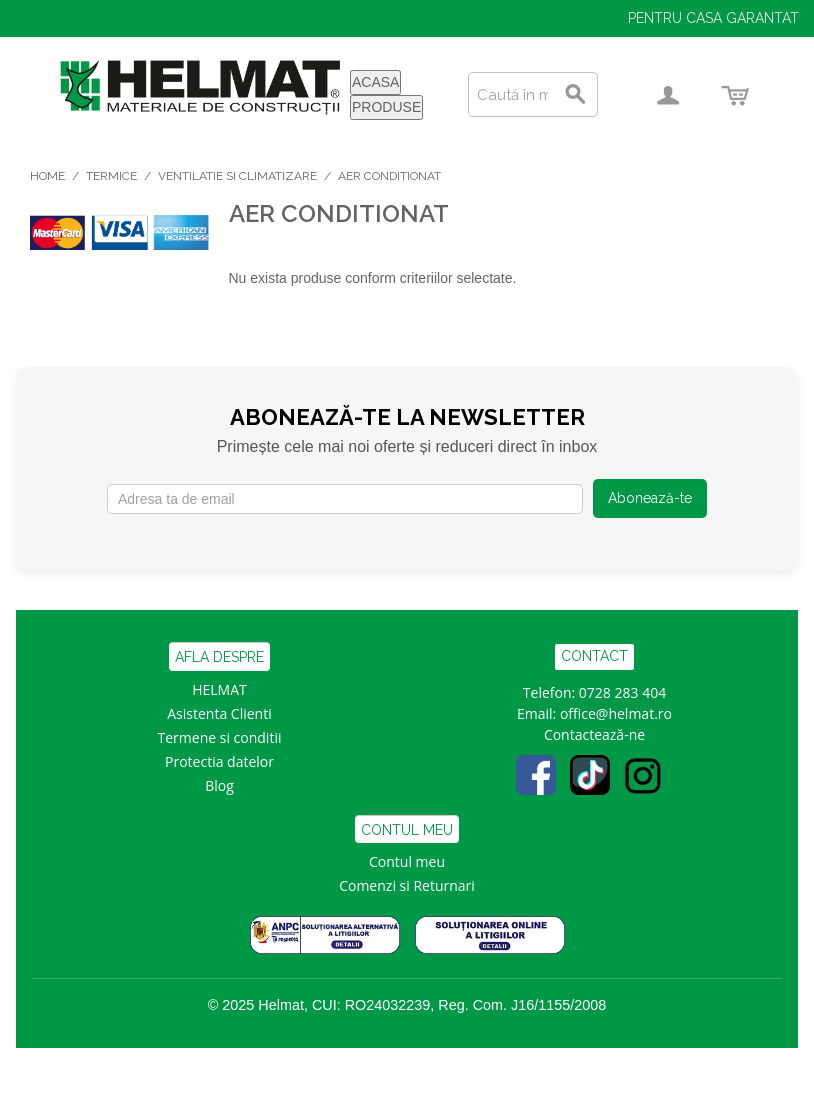 This screenshot has height=1096, width=814. What do you see at coordinates (386, 107) in the screenshot?
I see `PRODUSE` at bounding box center [386, 107].